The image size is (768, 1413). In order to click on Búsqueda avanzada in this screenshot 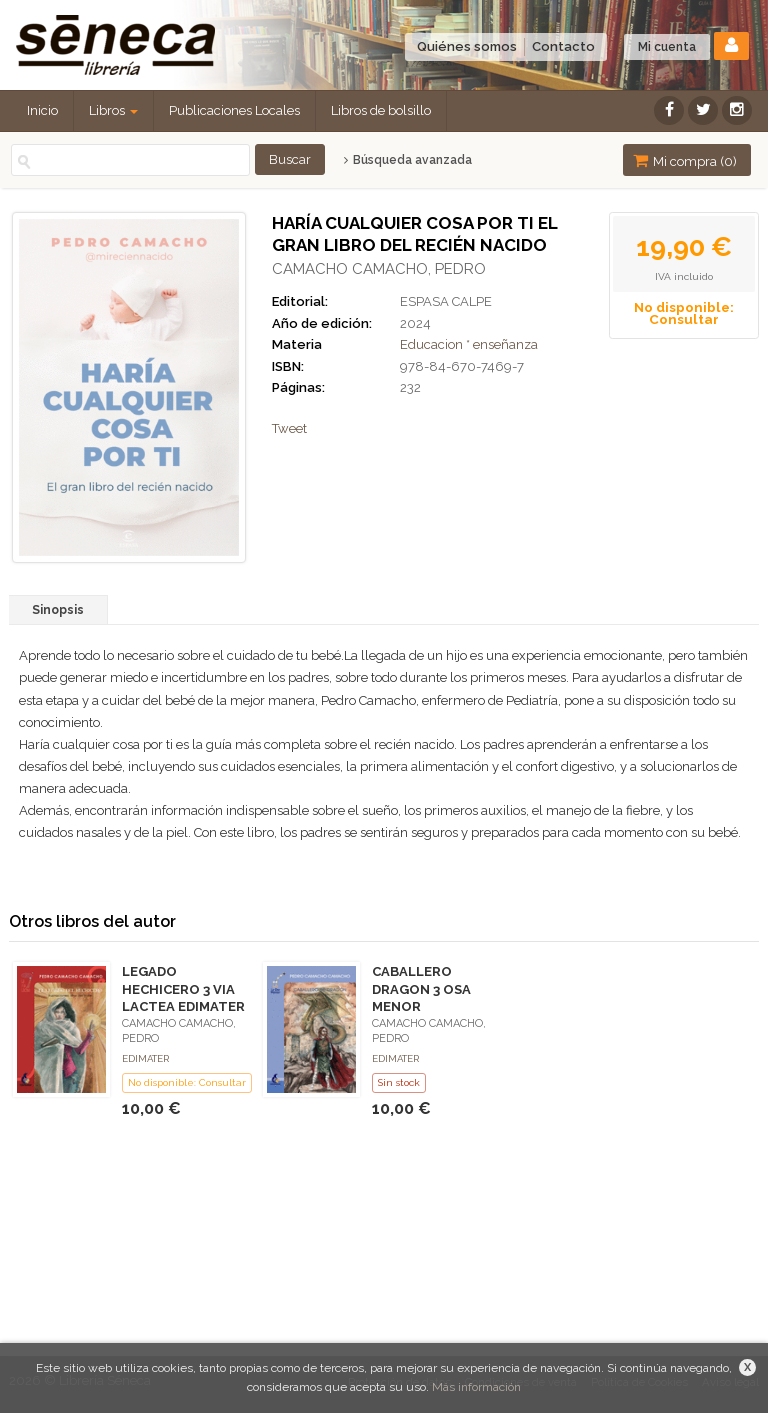, I will do `click(407, 160)`.